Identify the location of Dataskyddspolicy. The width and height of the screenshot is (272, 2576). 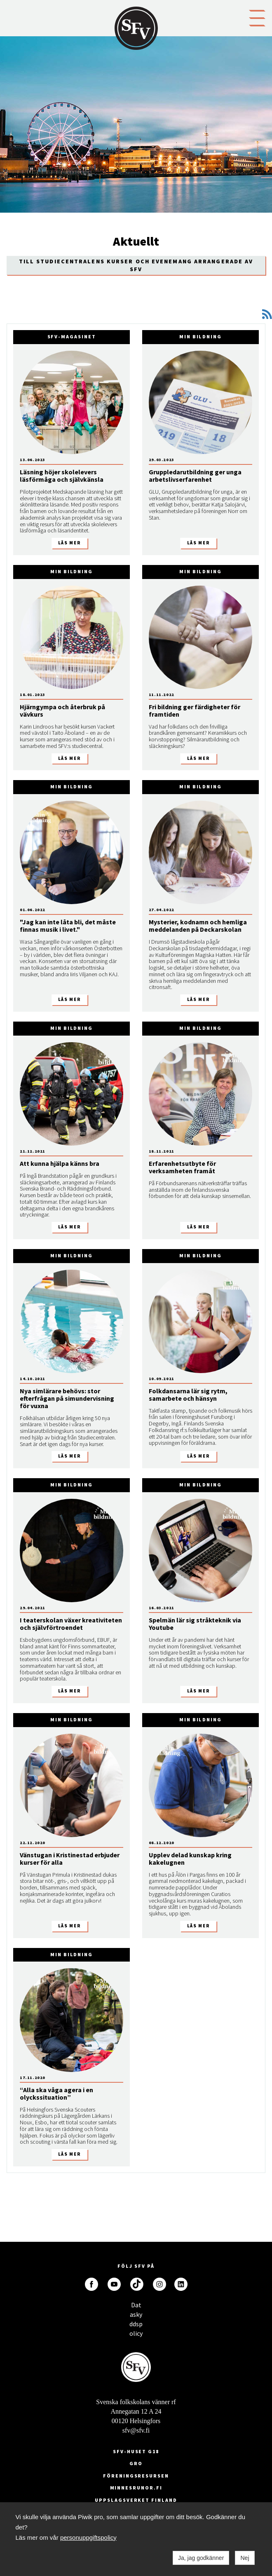
(136, 2307).